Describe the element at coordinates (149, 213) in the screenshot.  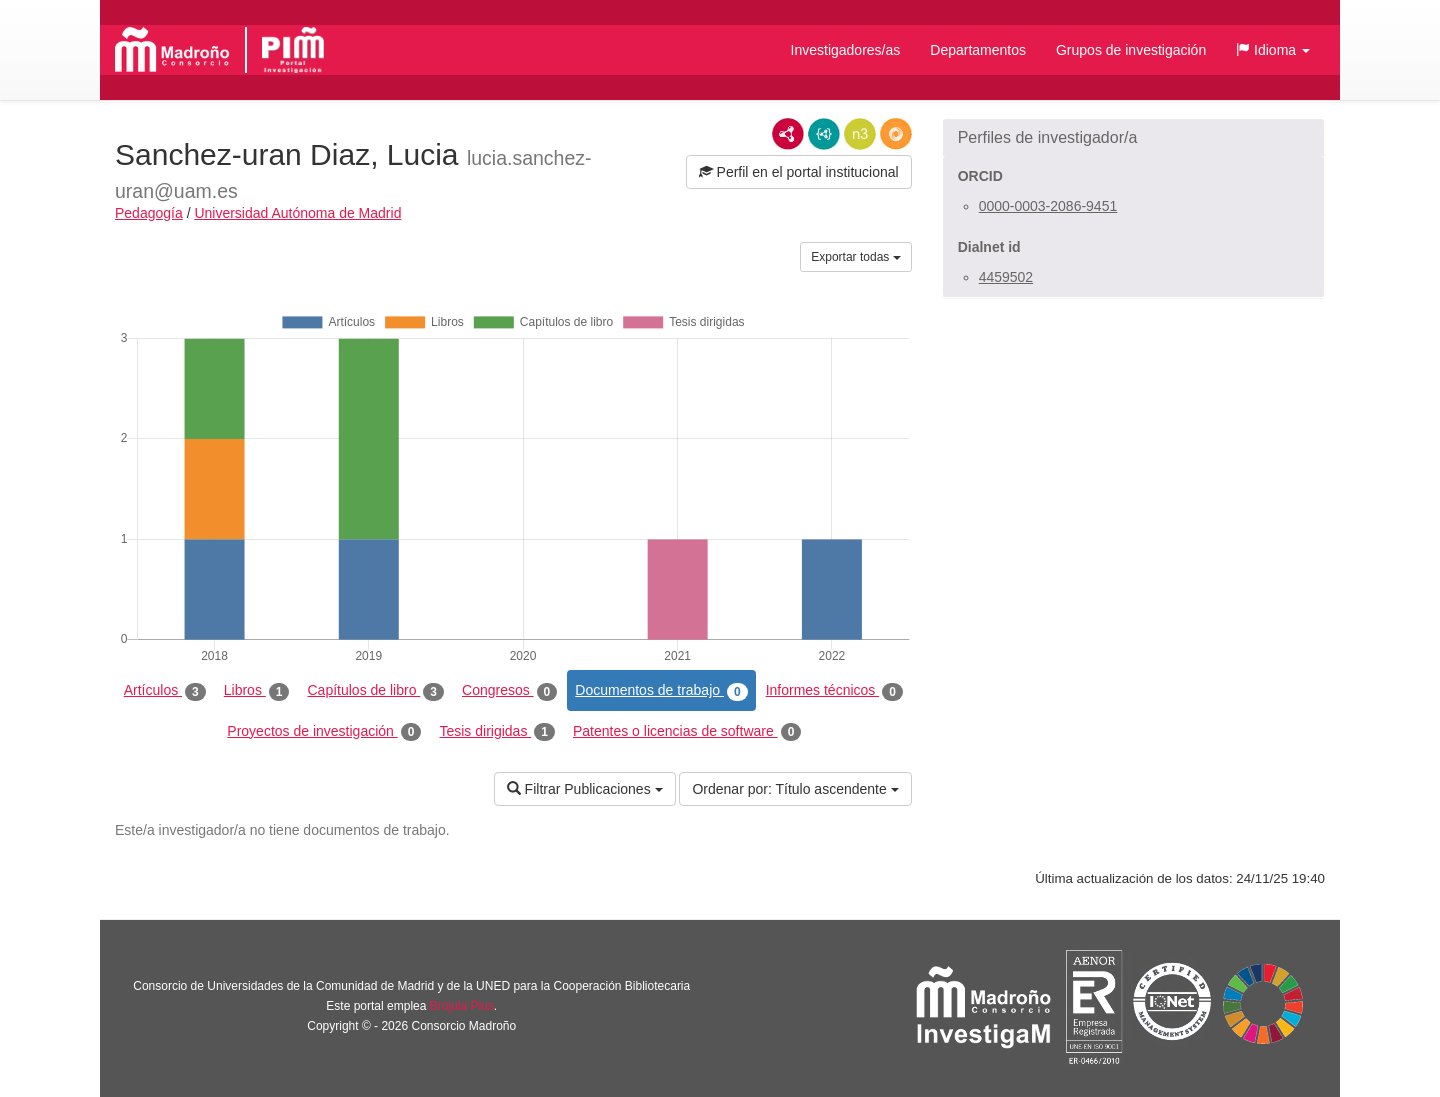
I see `Pedagogía` at that location.